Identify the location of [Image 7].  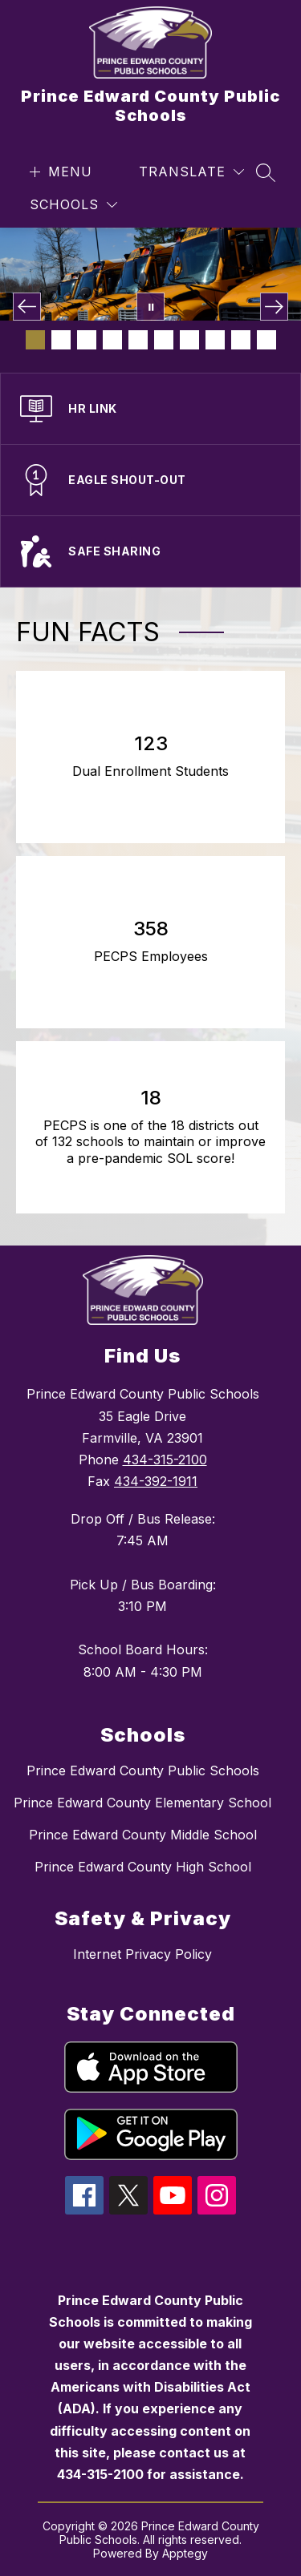
(189, 339).